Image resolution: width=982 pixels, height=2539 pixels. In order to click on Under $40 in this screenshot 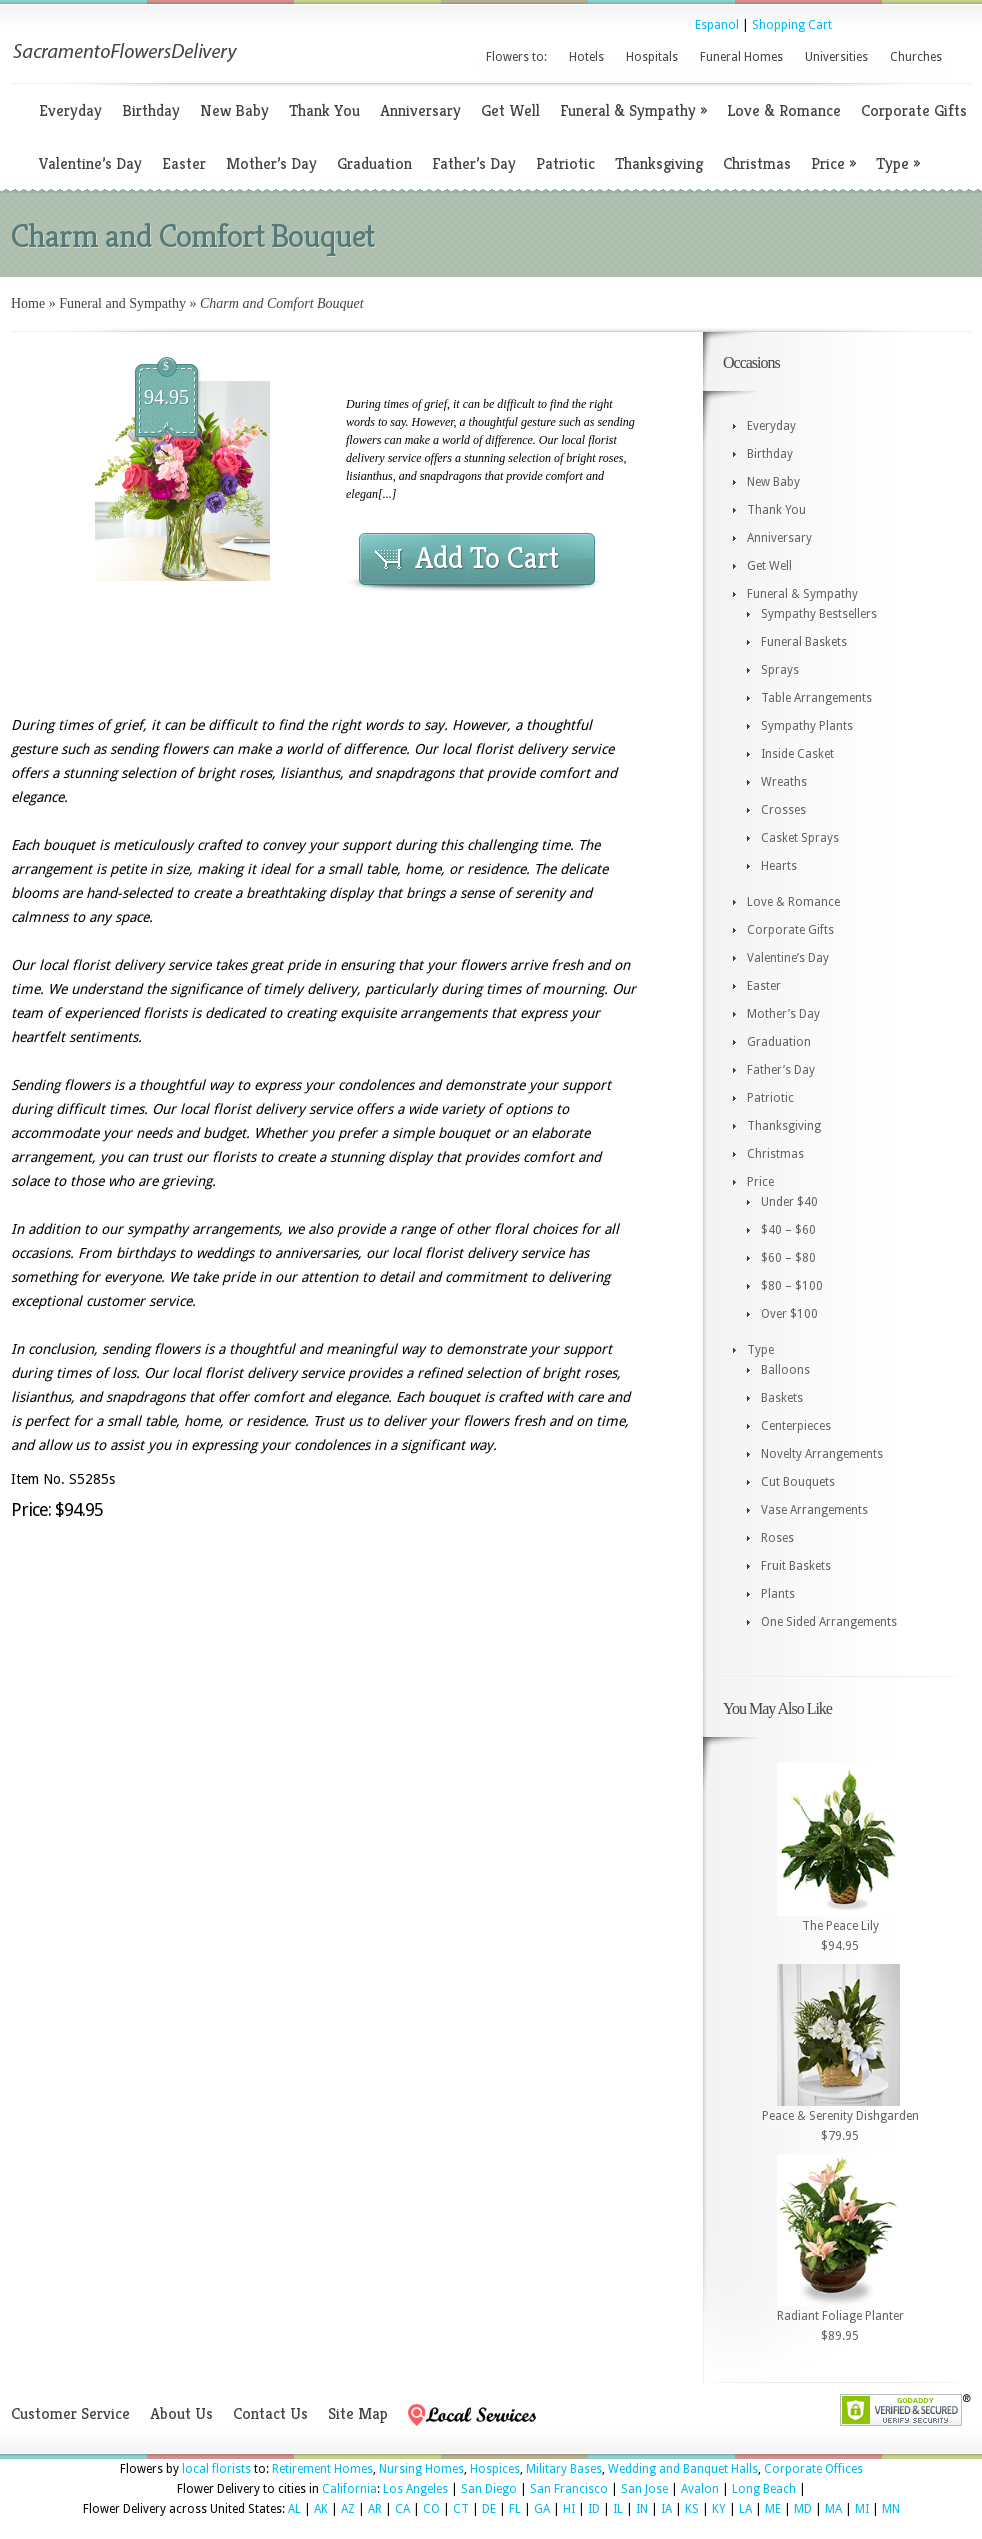, I will do `click(789, 1202)`.